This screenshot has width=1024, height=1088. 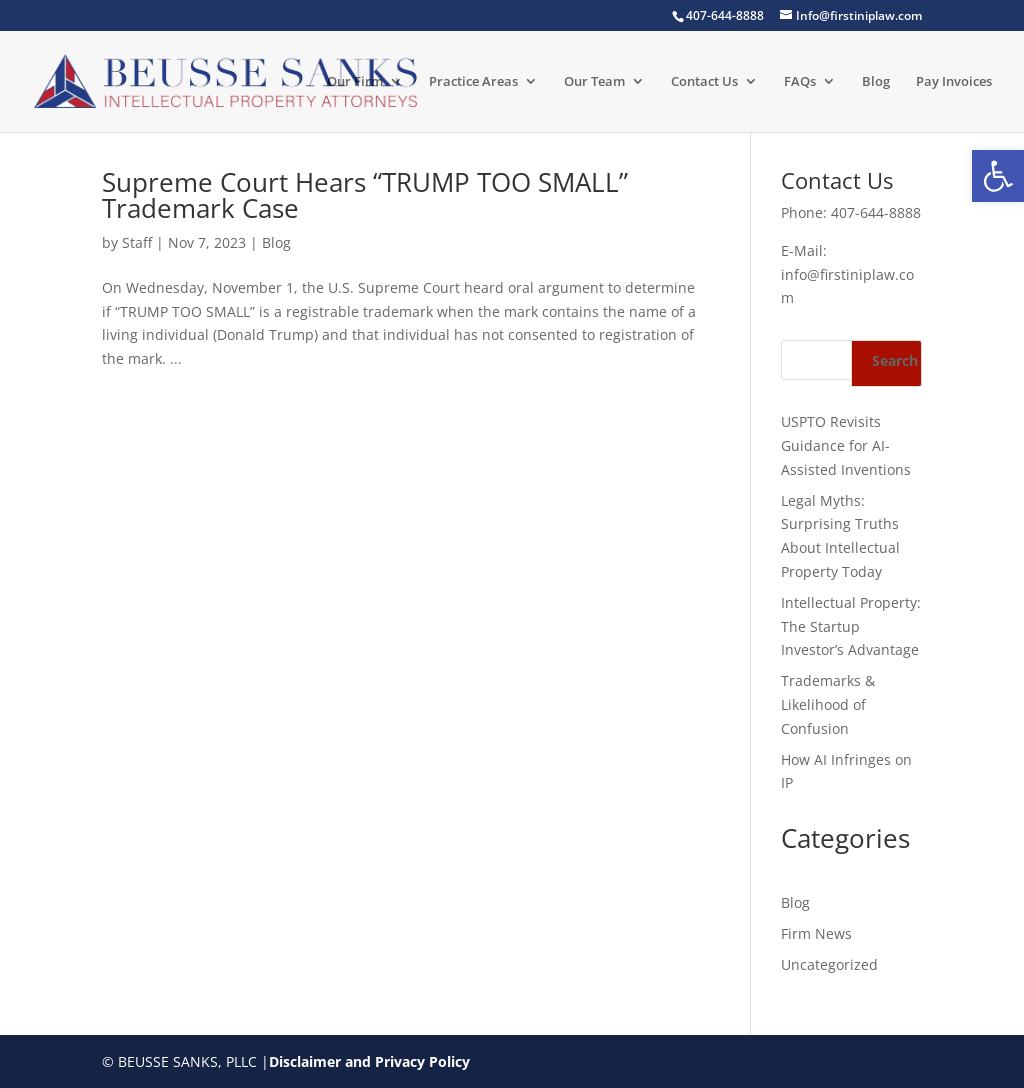 I want to click on Uncategorized, so click(x=829, y=964).